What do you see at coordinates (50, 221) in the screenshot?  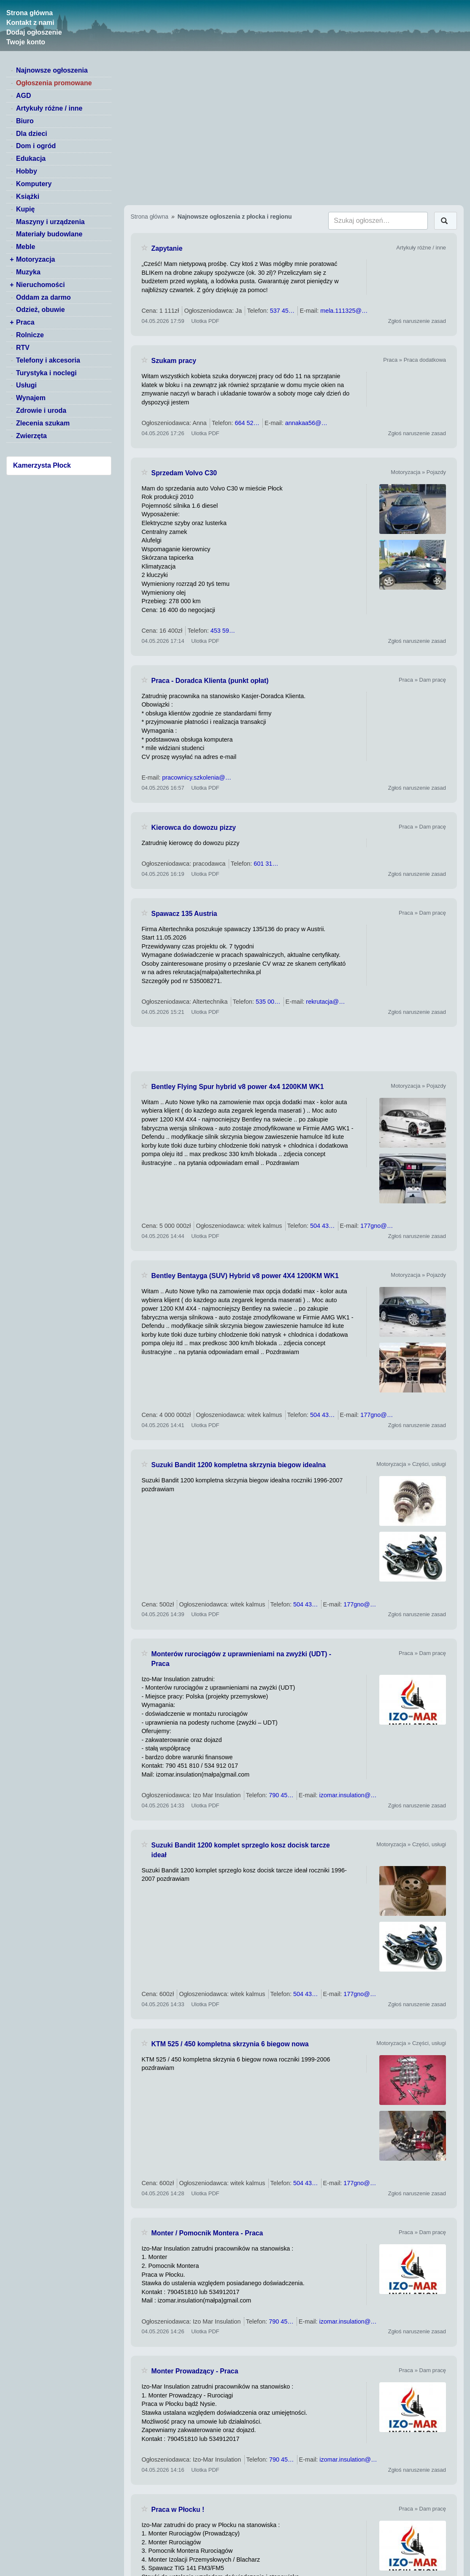 I see `Maszyny i urządzenia` at bounding box center [50, 221].